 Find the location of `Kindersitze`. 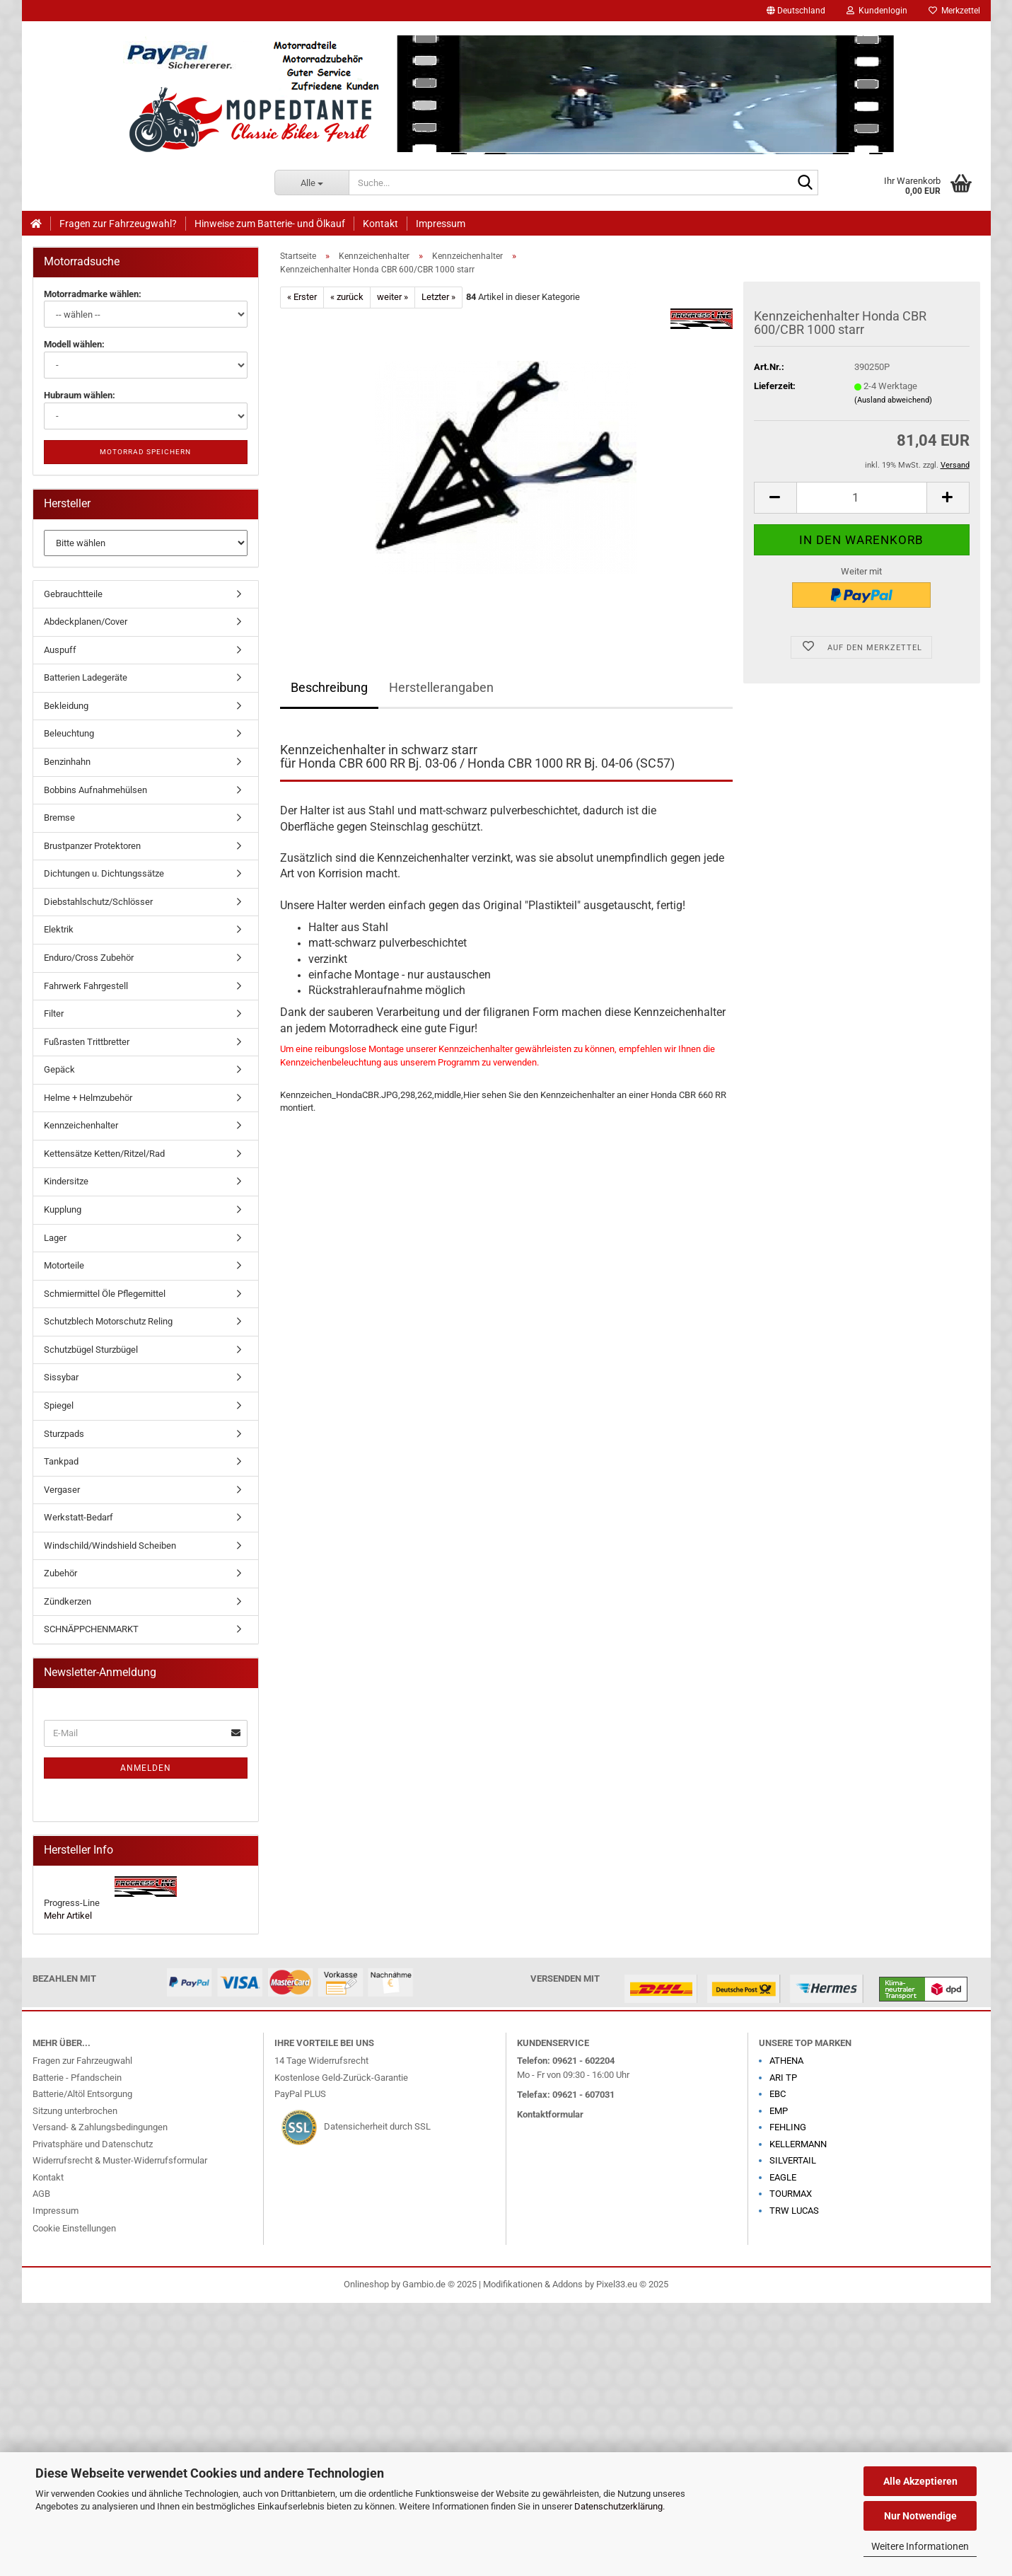

Kindersitze is located at coordinates (66, 1181).